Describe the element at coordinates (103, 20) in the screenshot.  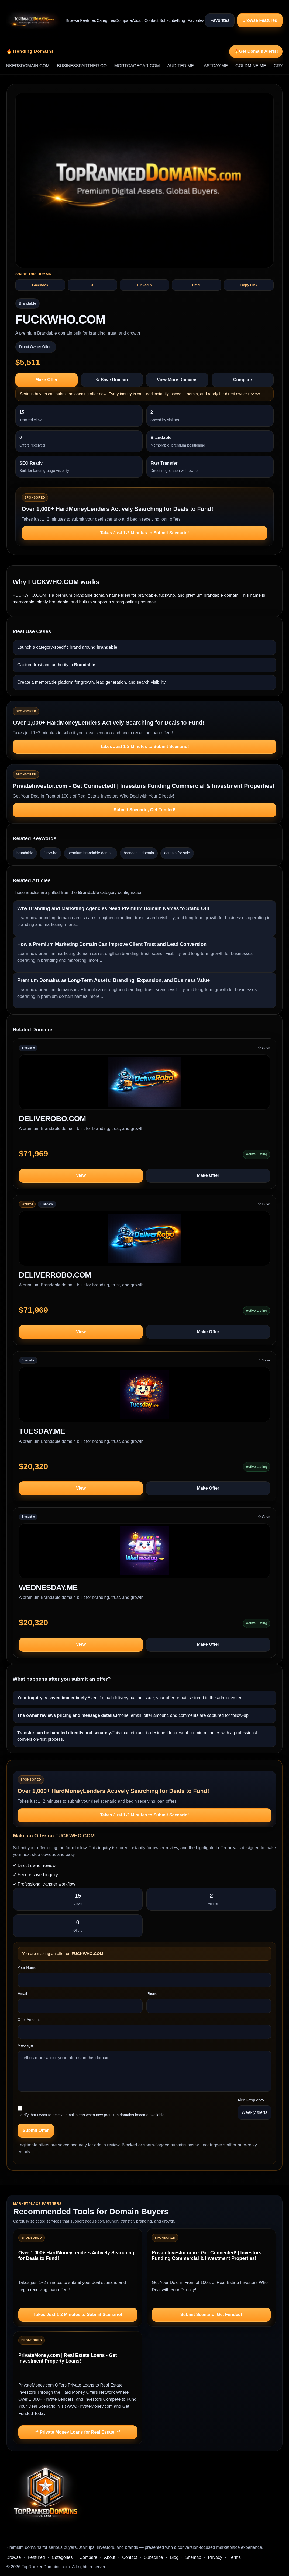
I see `Categories` at that location.